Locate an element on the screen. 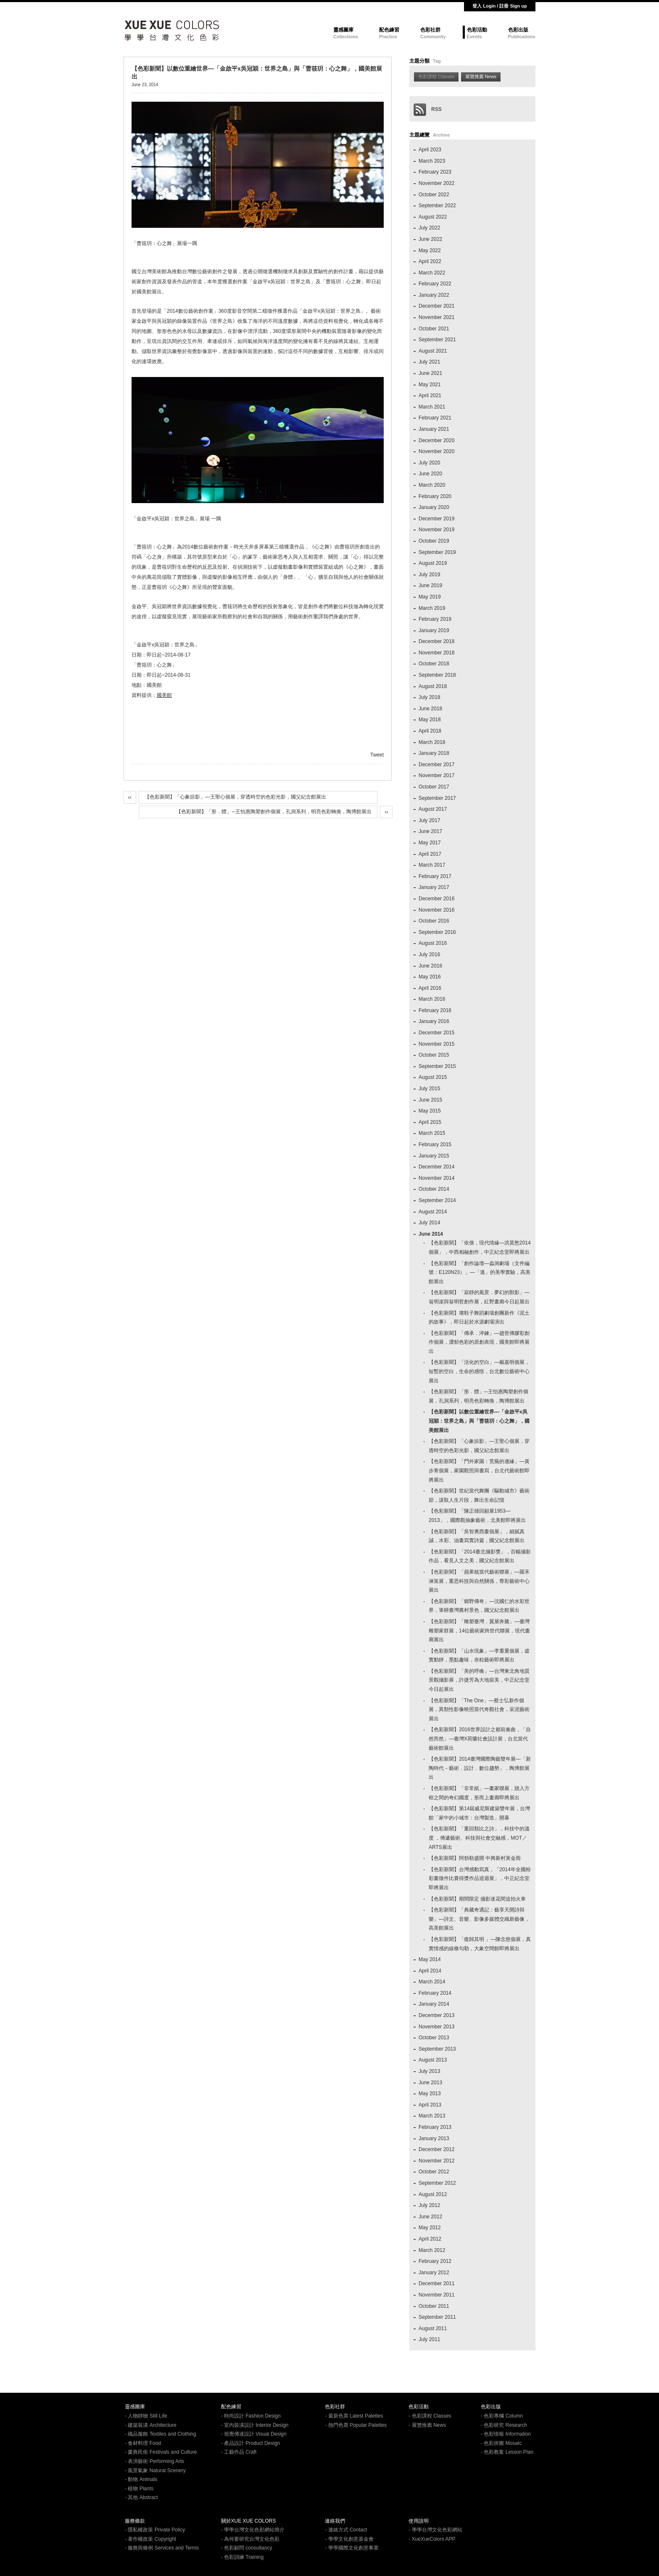 The image size is (659, 2576). July 2013 is located at coordinates (429, 2071).